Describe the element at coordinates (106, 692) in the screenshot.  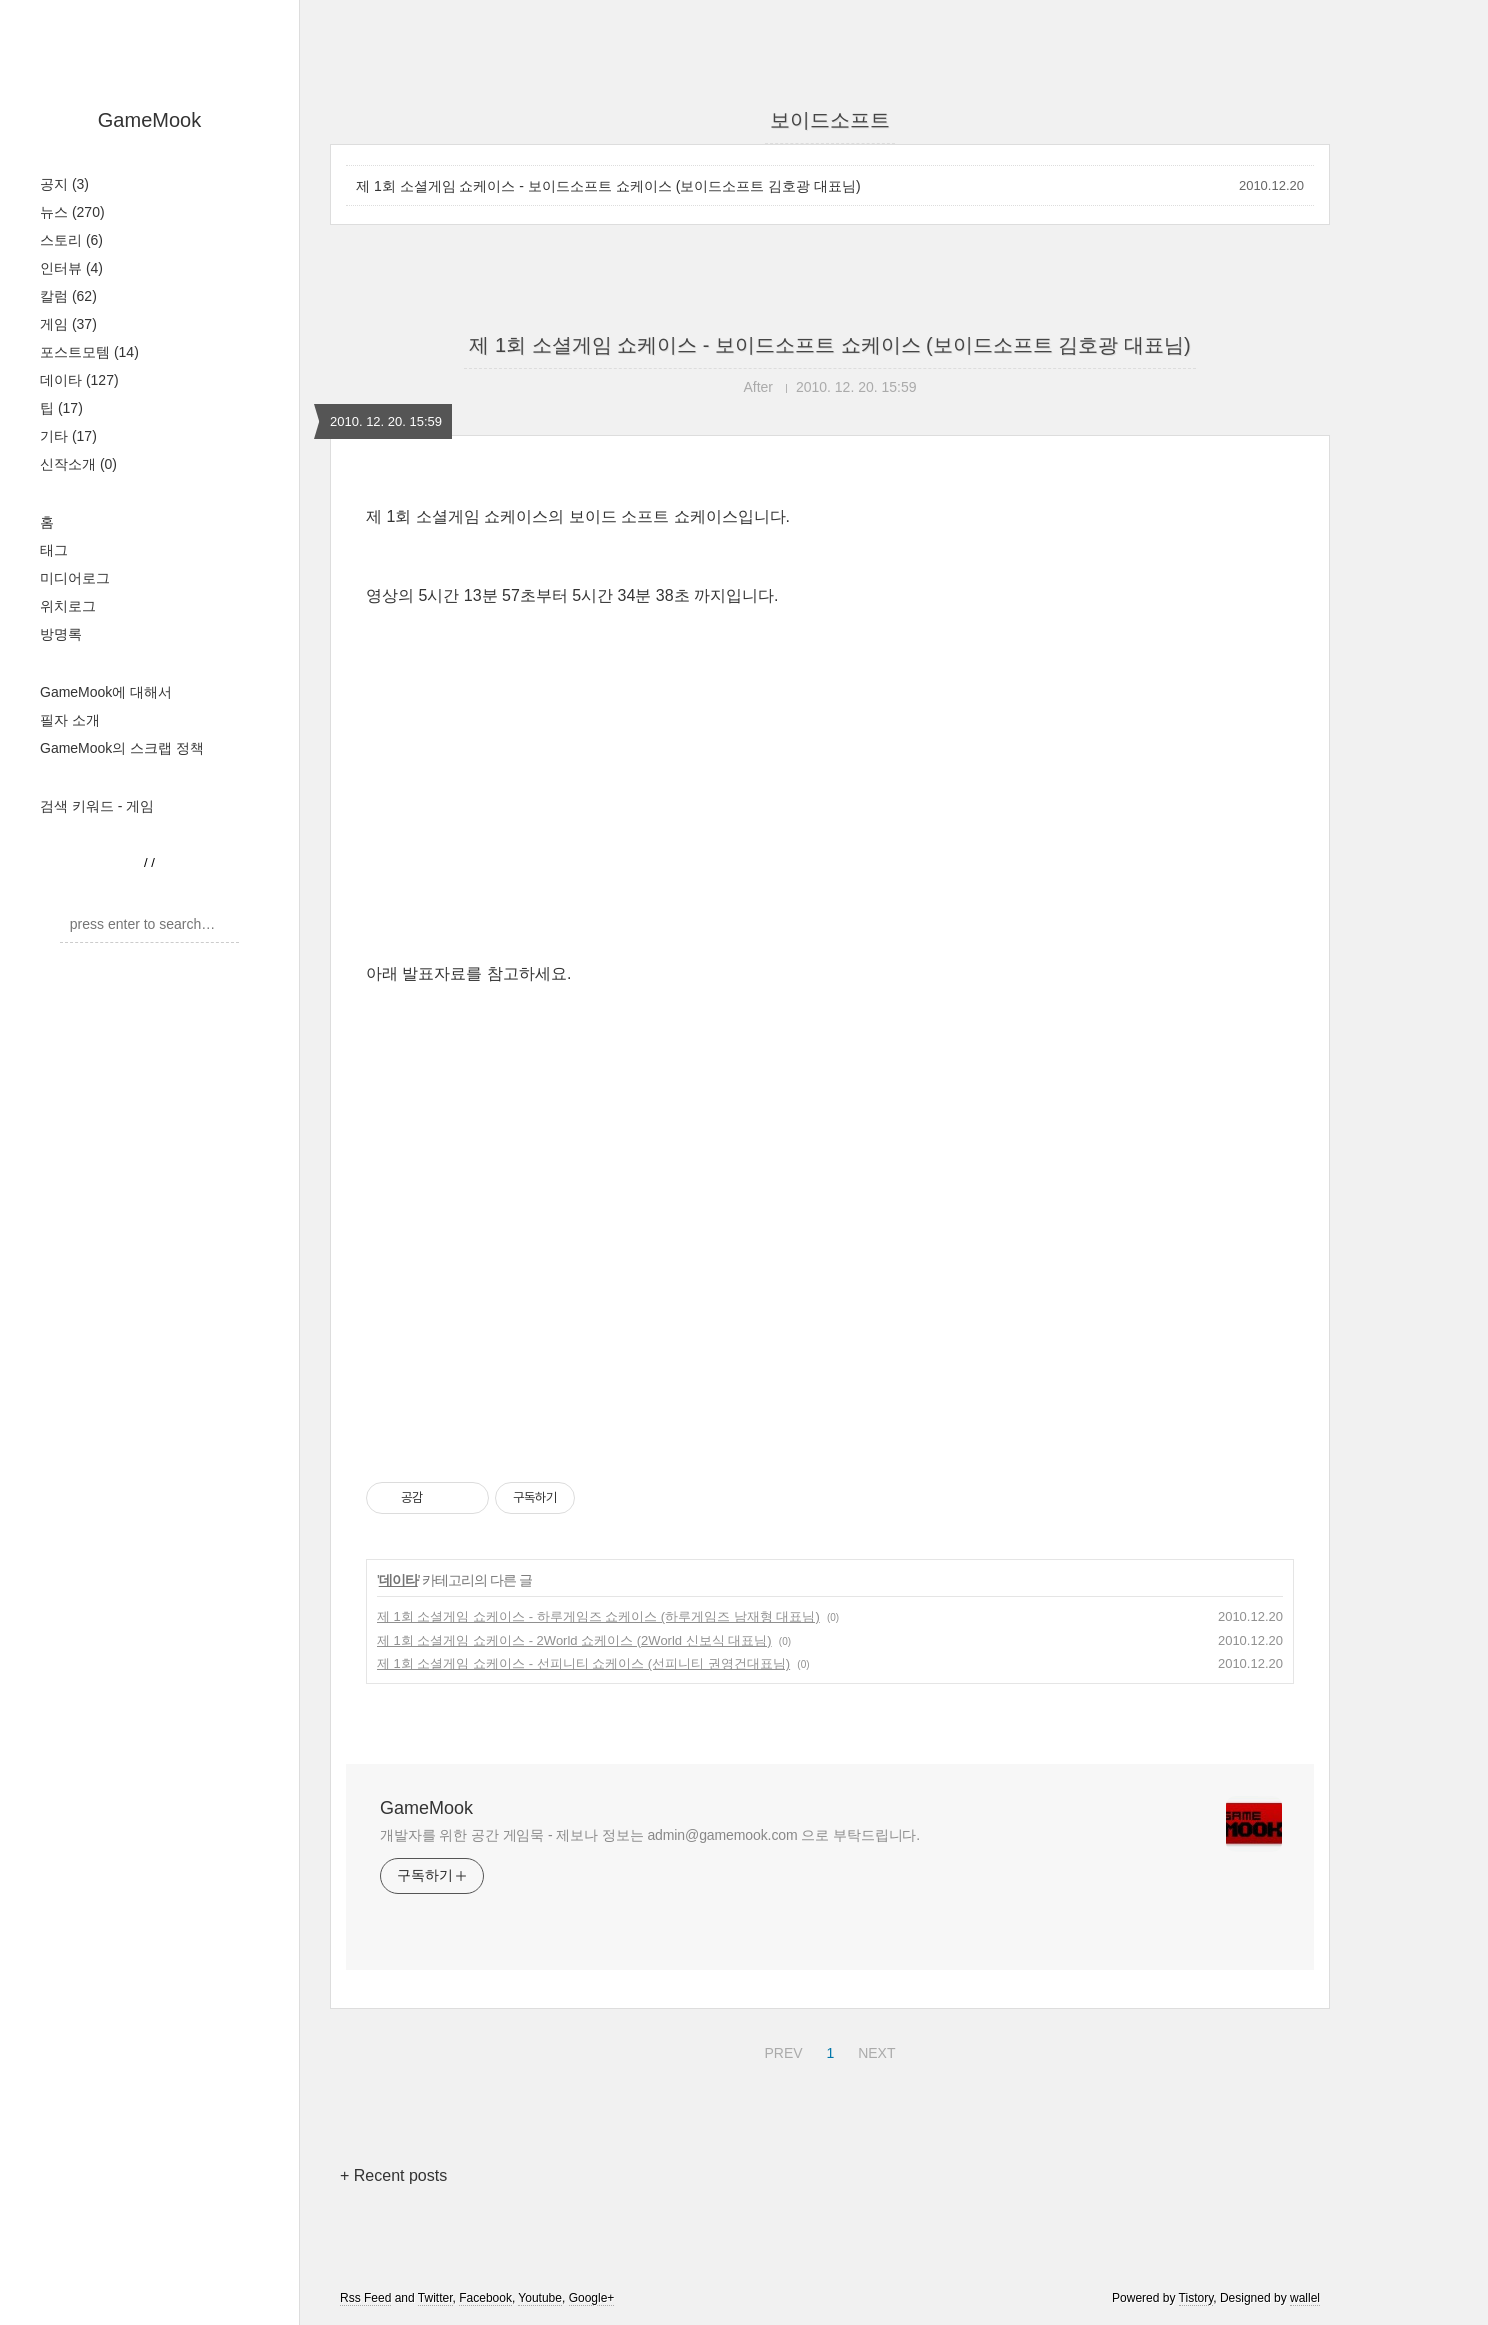
I see `GameMook에 대해서` at that location.